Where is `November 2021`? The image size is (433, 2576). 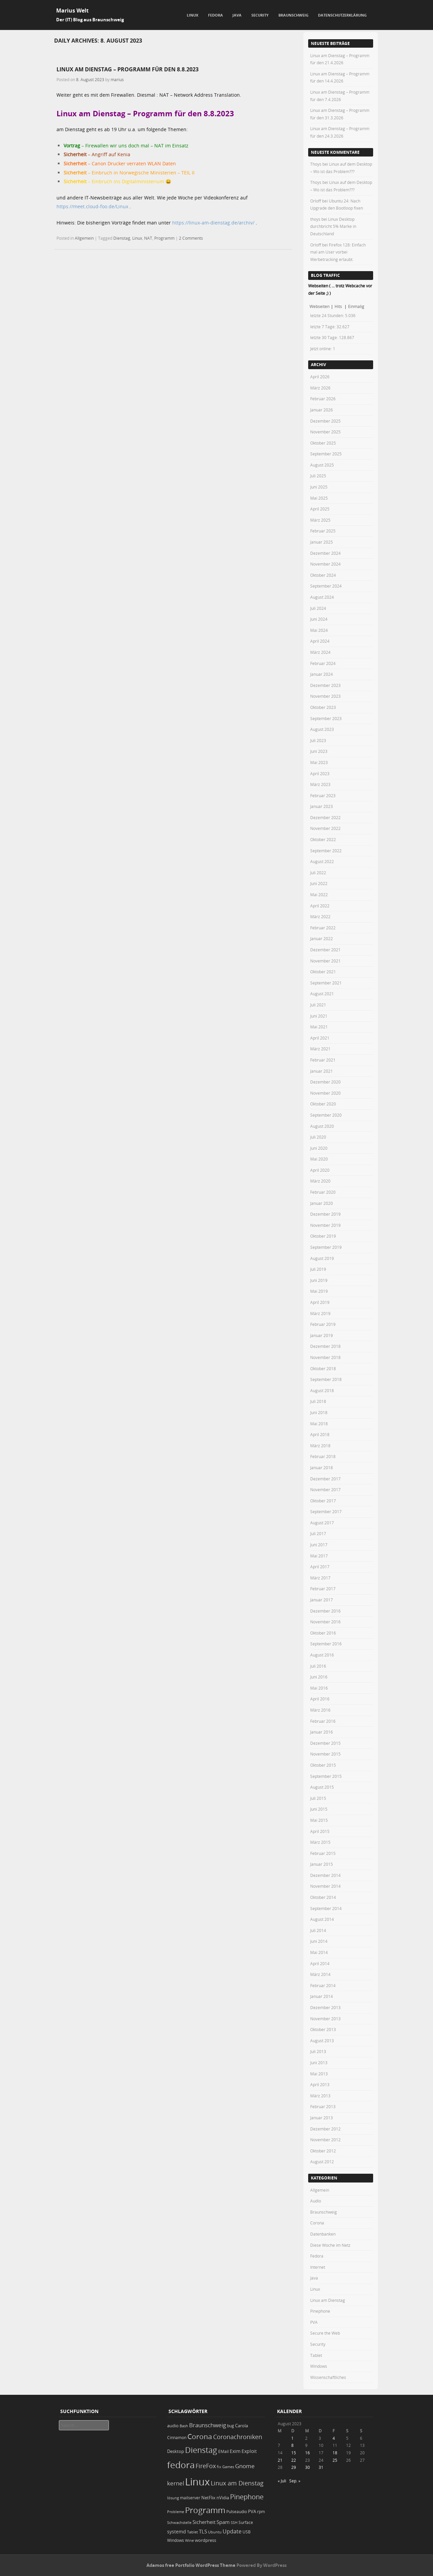
November 2021 is located at coordinates (325, 960).